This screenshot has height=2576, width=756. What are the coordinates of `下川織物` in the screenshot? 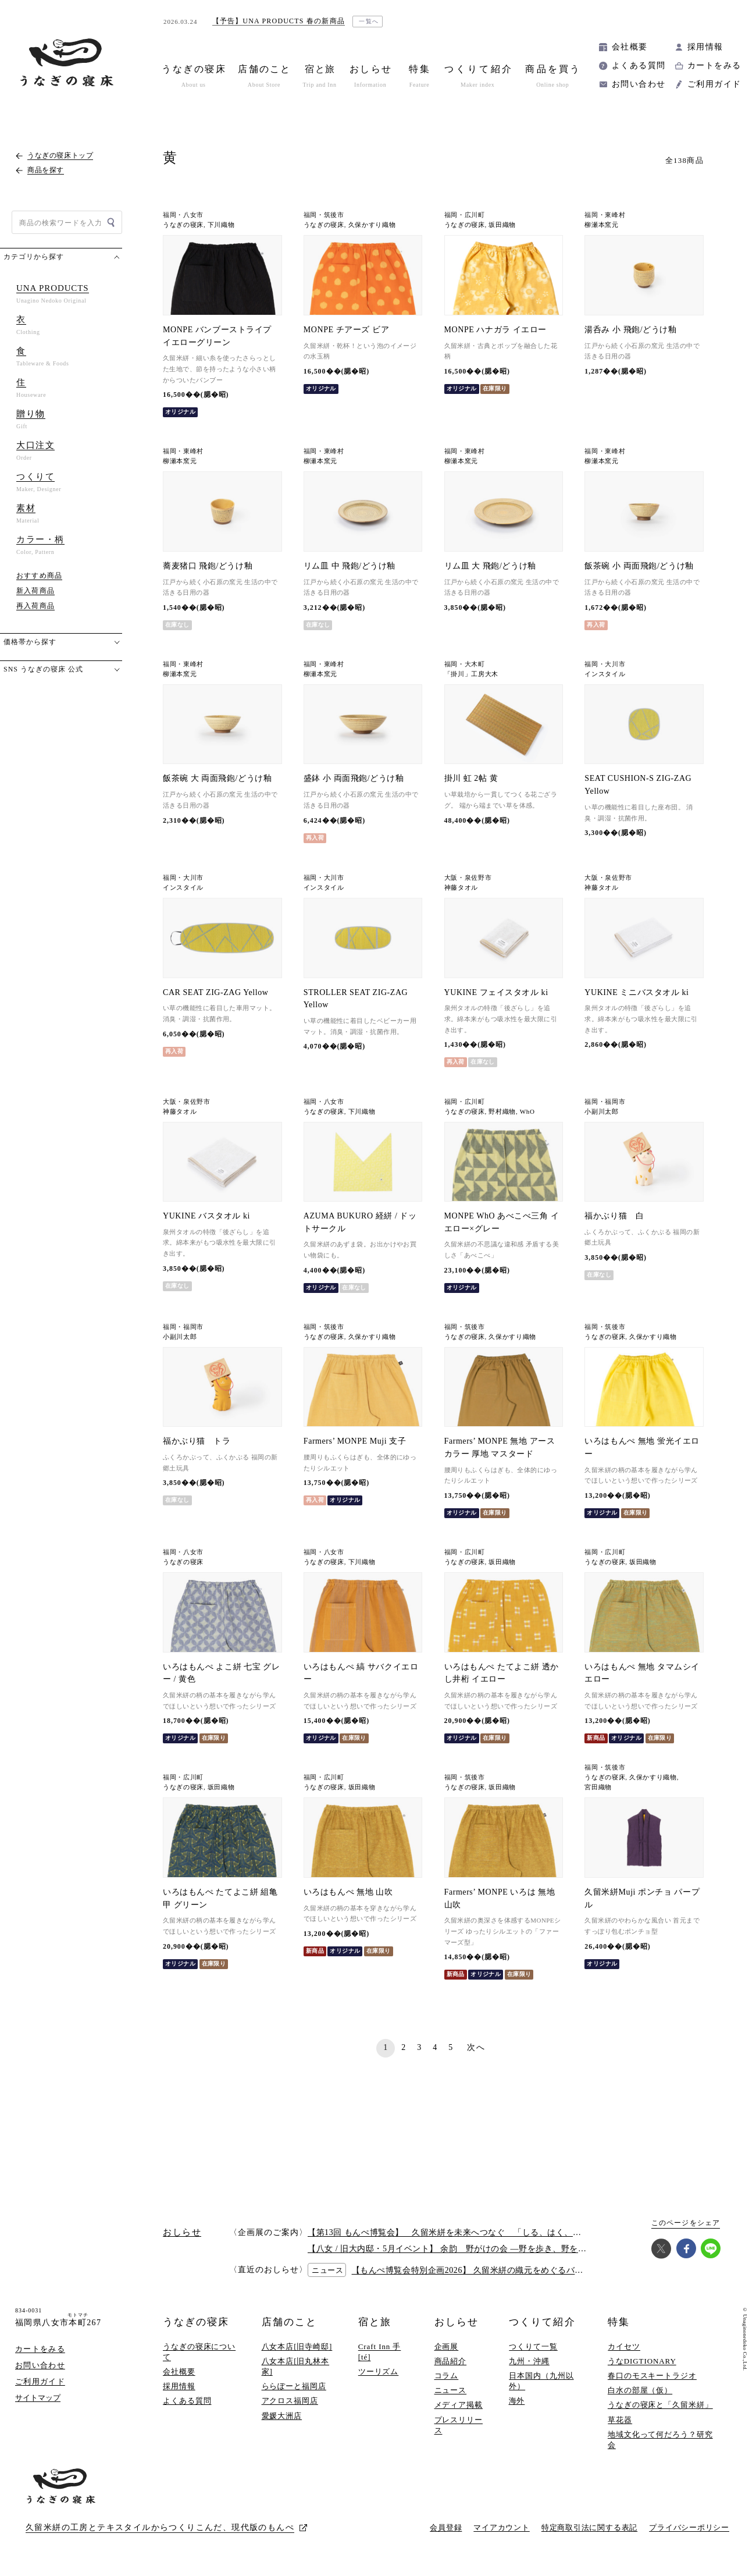 It's located at (221, 225).